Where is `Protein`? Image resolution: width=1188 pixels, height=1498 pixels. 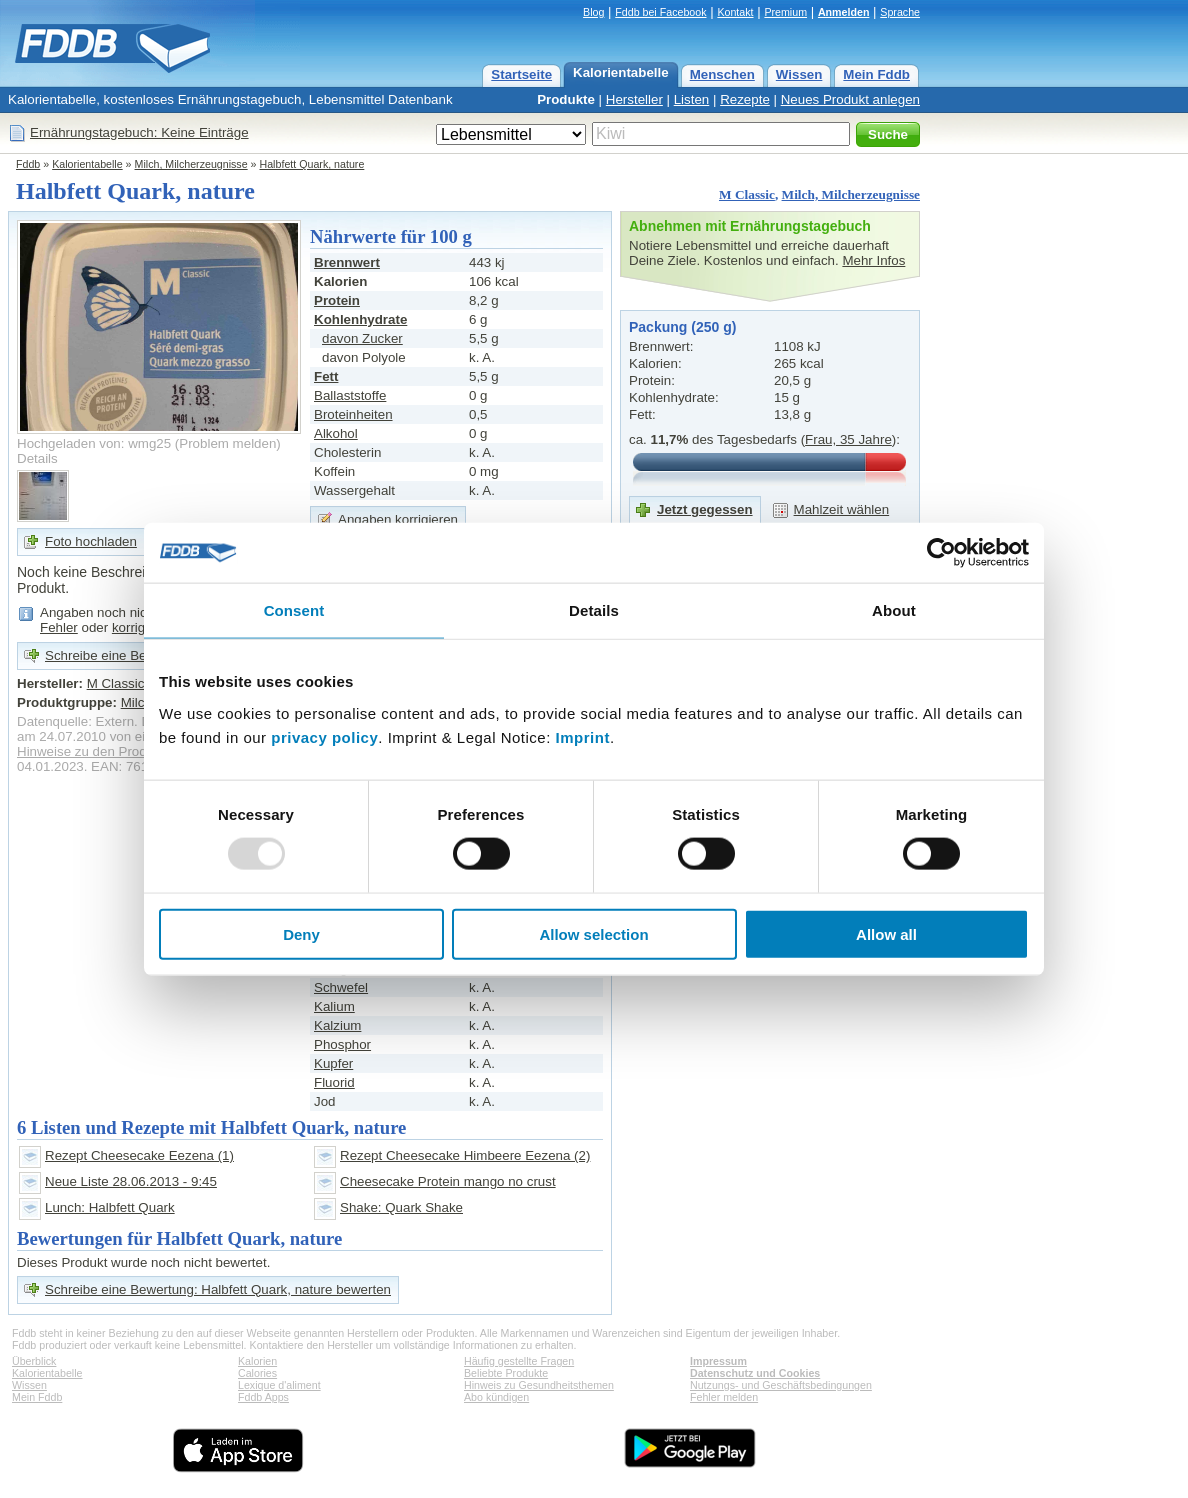
Protein is located at coordinates (337, 300).